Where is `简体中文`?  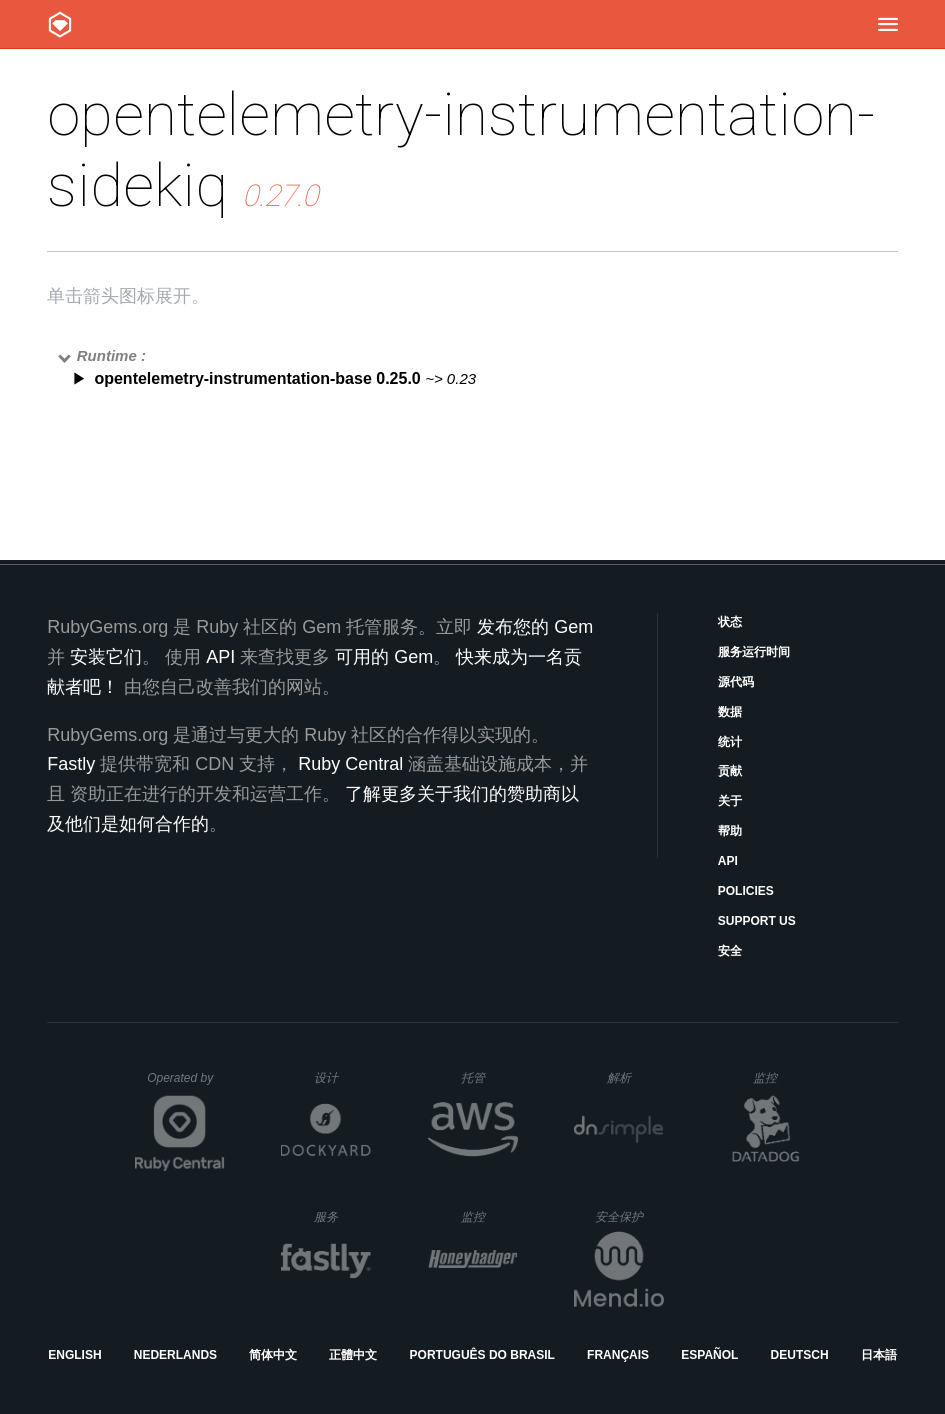
简体中文 is located at coordinates (273, 1355).